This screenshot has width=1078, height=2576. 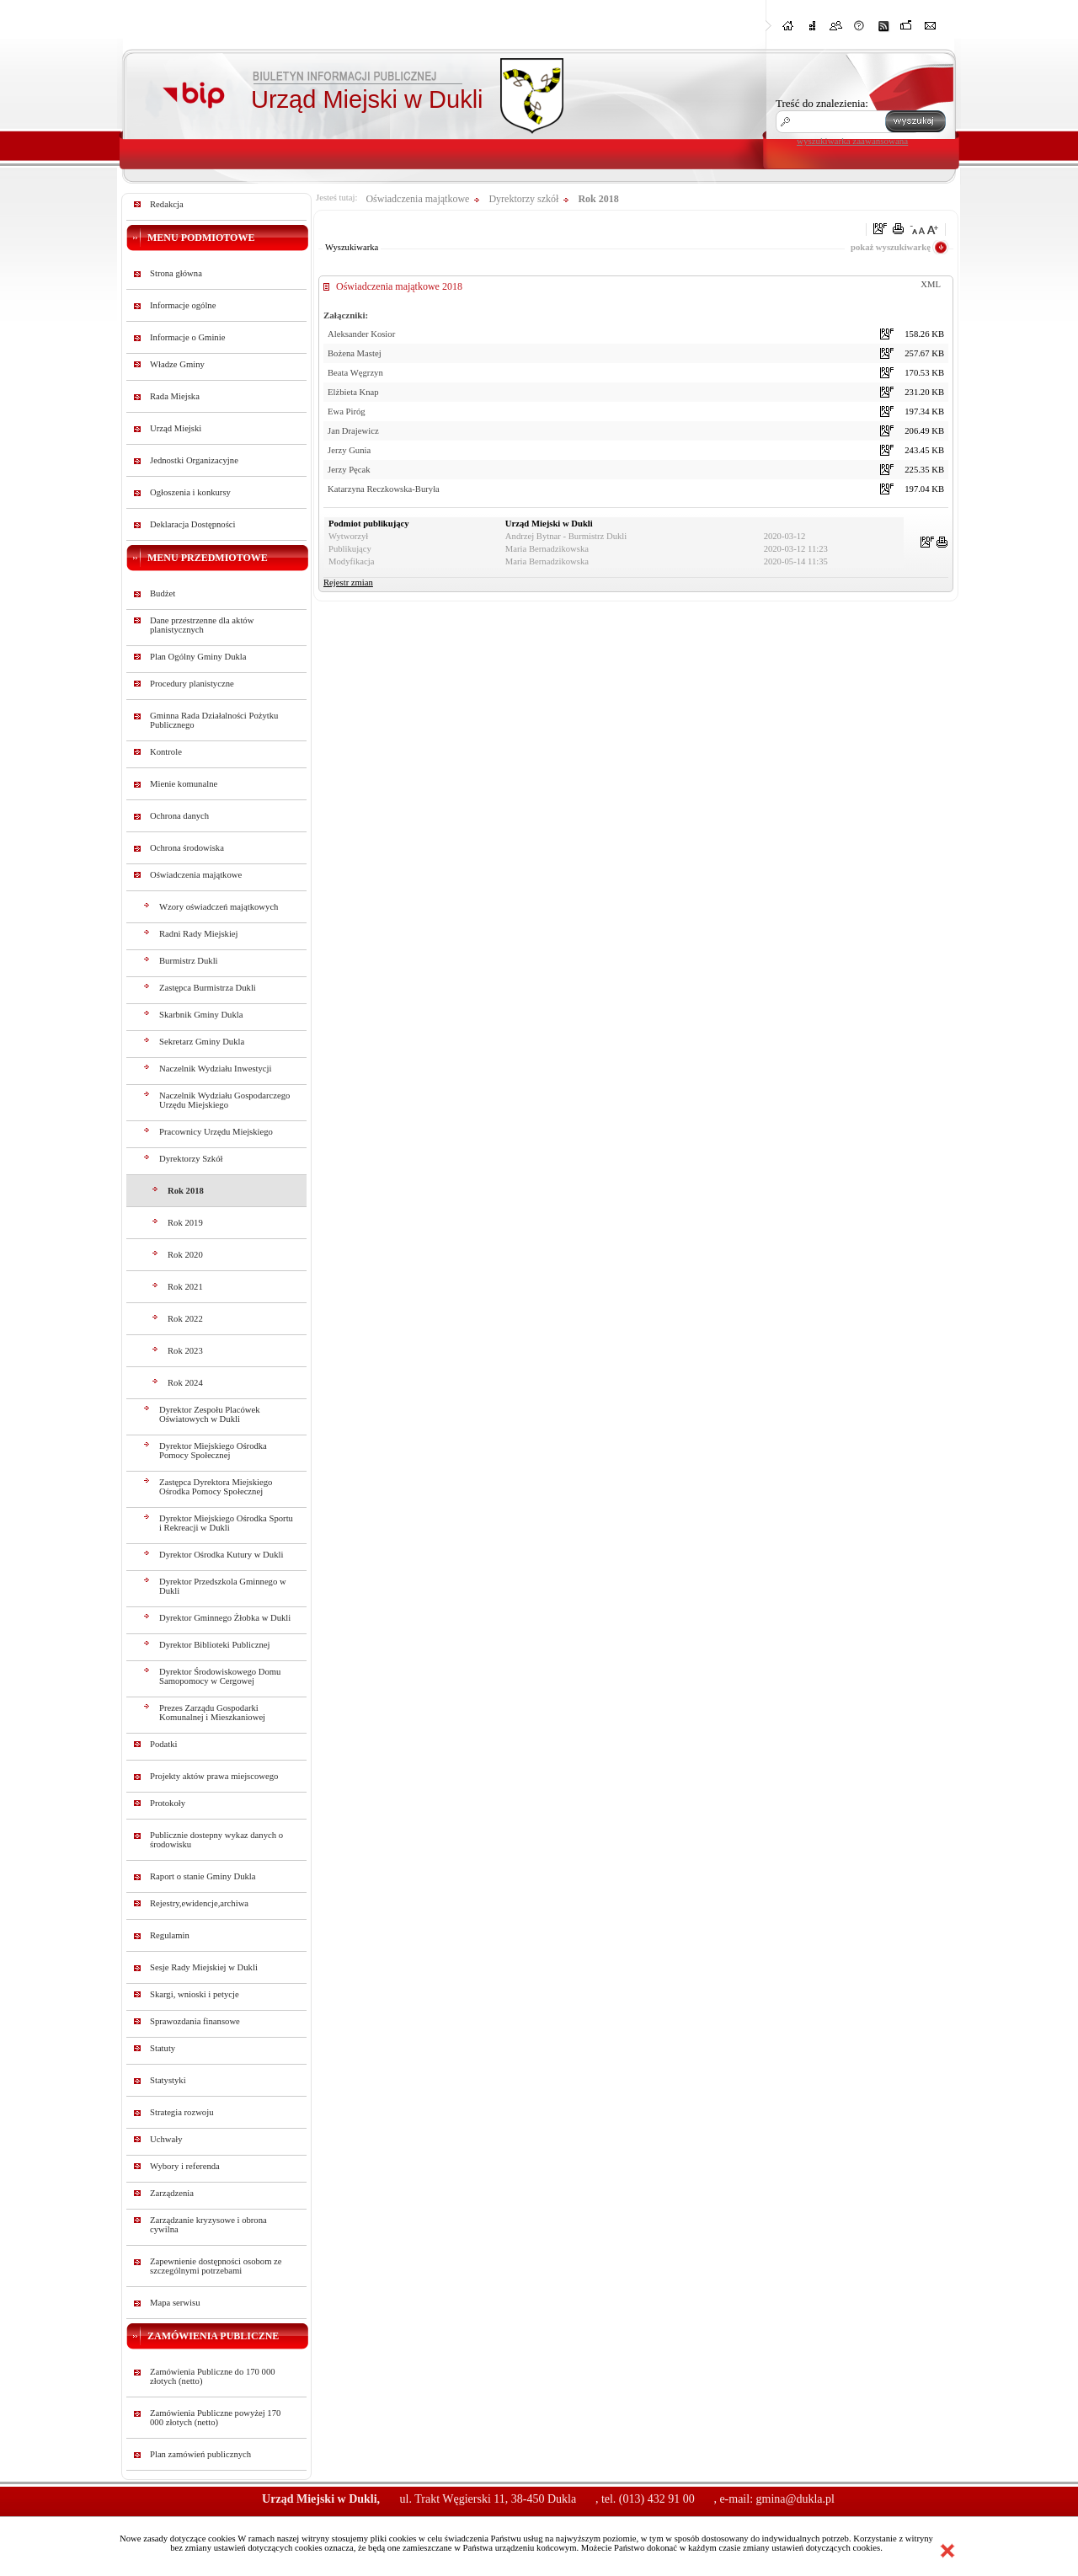 I want to click on Protokoły, so click(x=167, y=1803).